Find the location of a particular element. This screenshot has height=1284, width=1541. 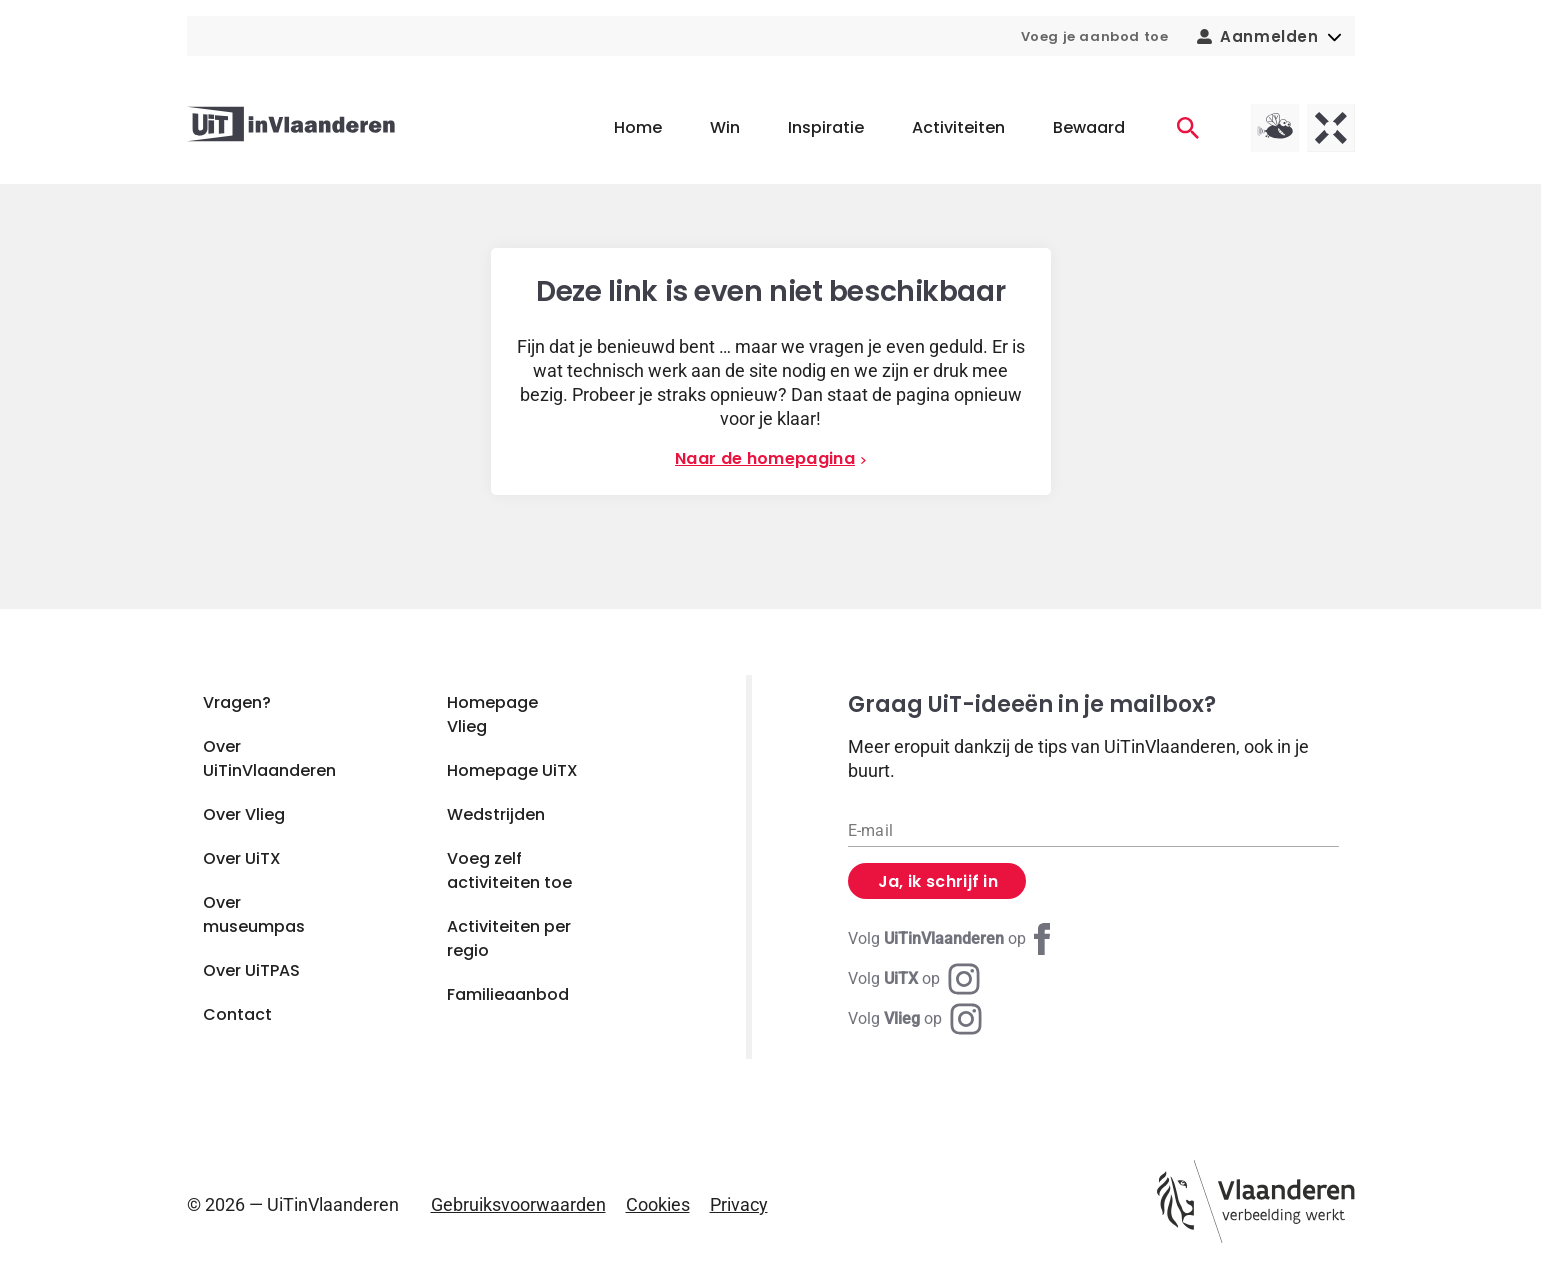

Vragen? is located at coordinates (237, 702).